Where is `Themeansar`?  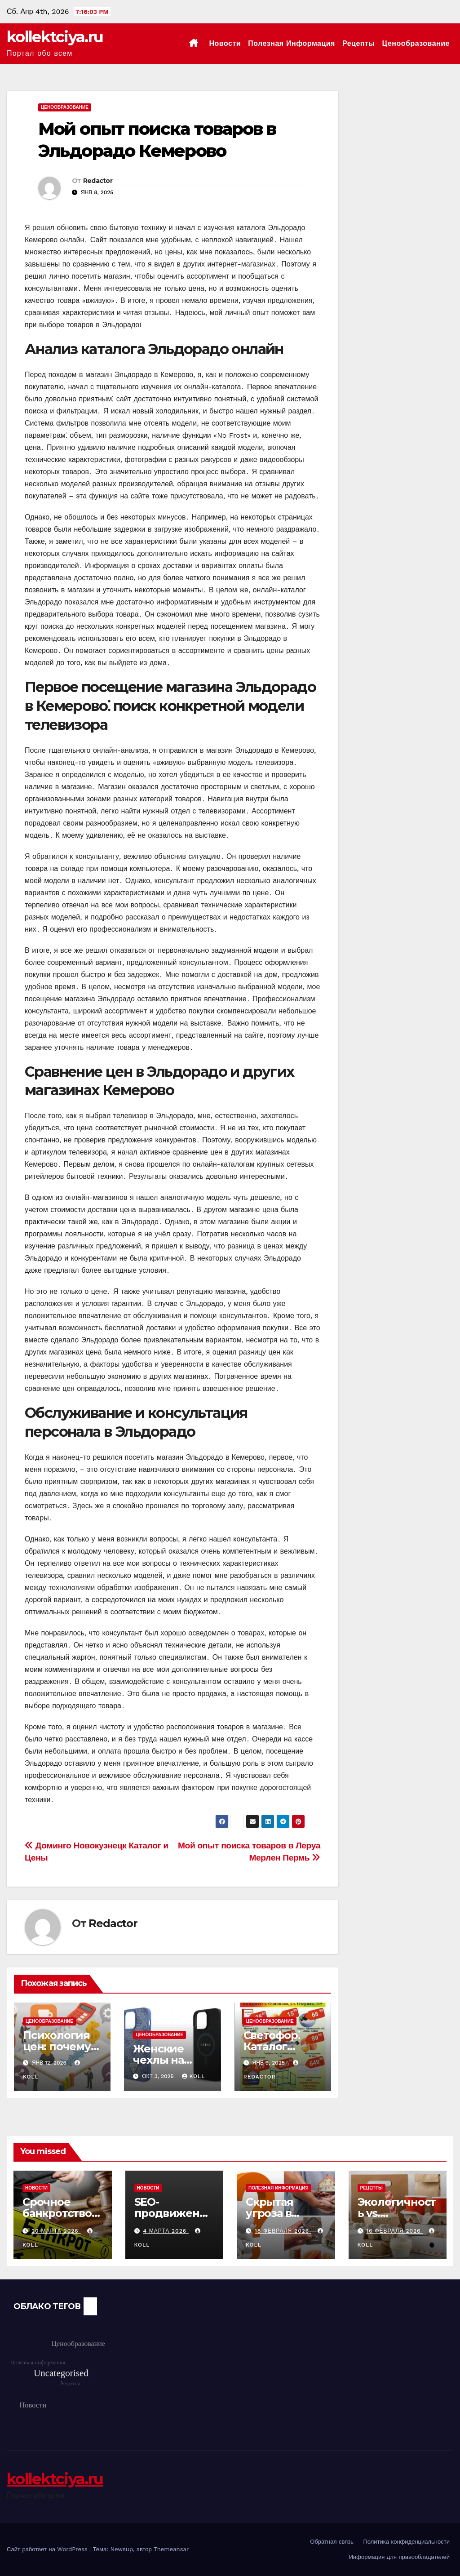 Themeansar is located at coordinates (171, 2549).